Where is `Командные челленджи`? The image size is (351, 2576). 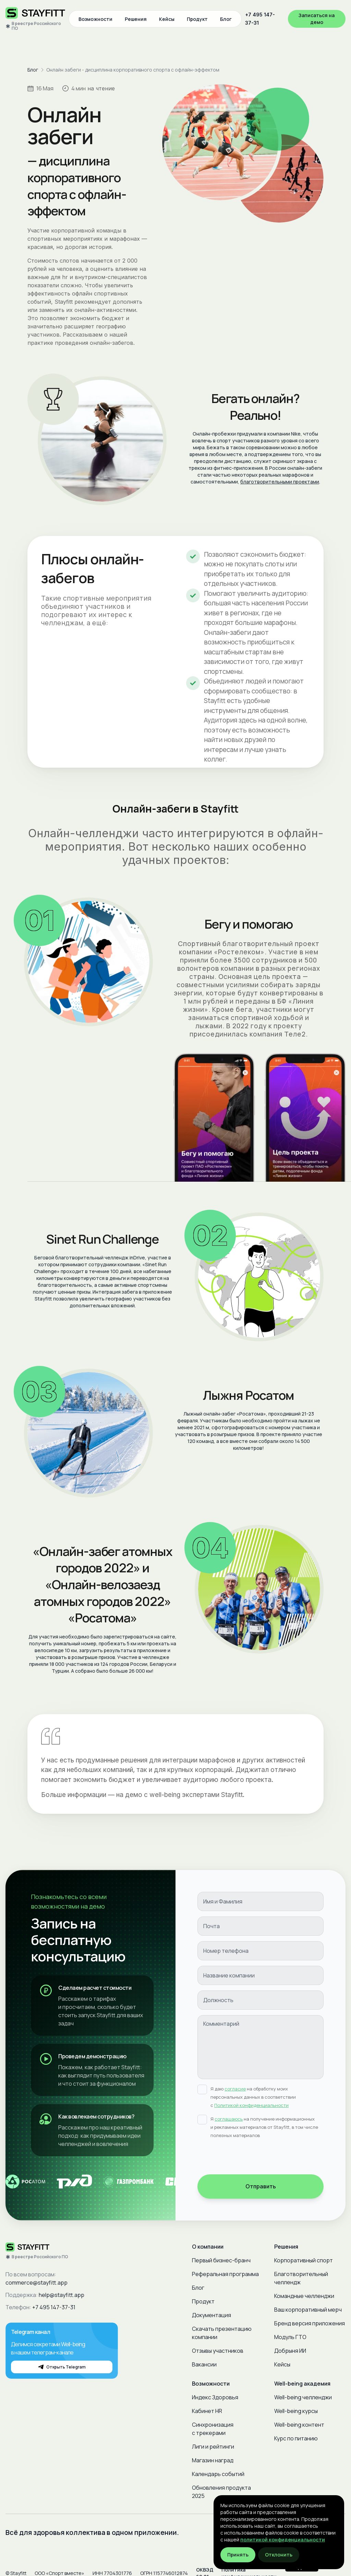 Командные челленджи is located at coordinates (304, 2296).